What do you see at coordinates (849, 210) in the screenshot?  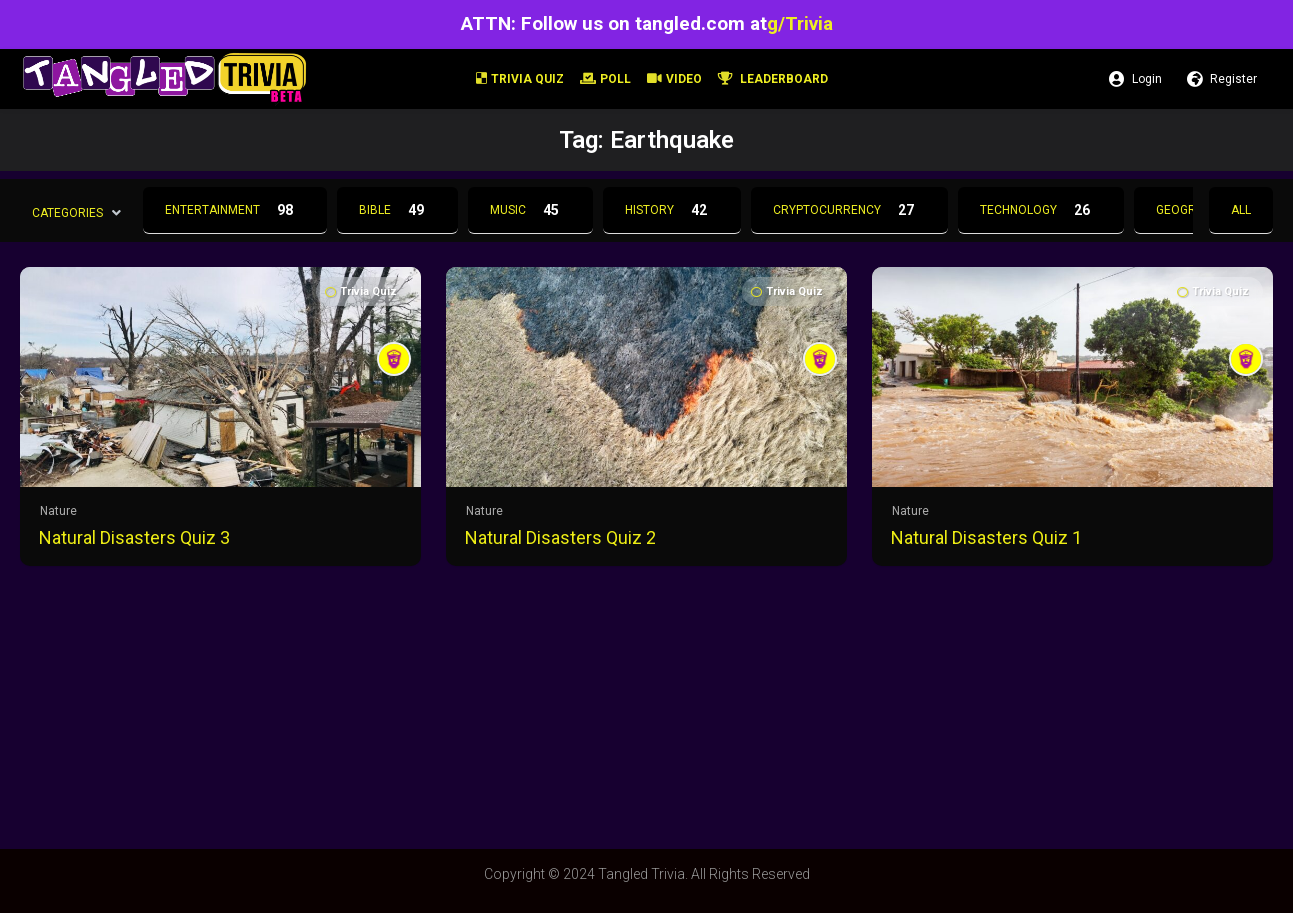 I see `Cryptocurrency` at bounding box center [849, 210].